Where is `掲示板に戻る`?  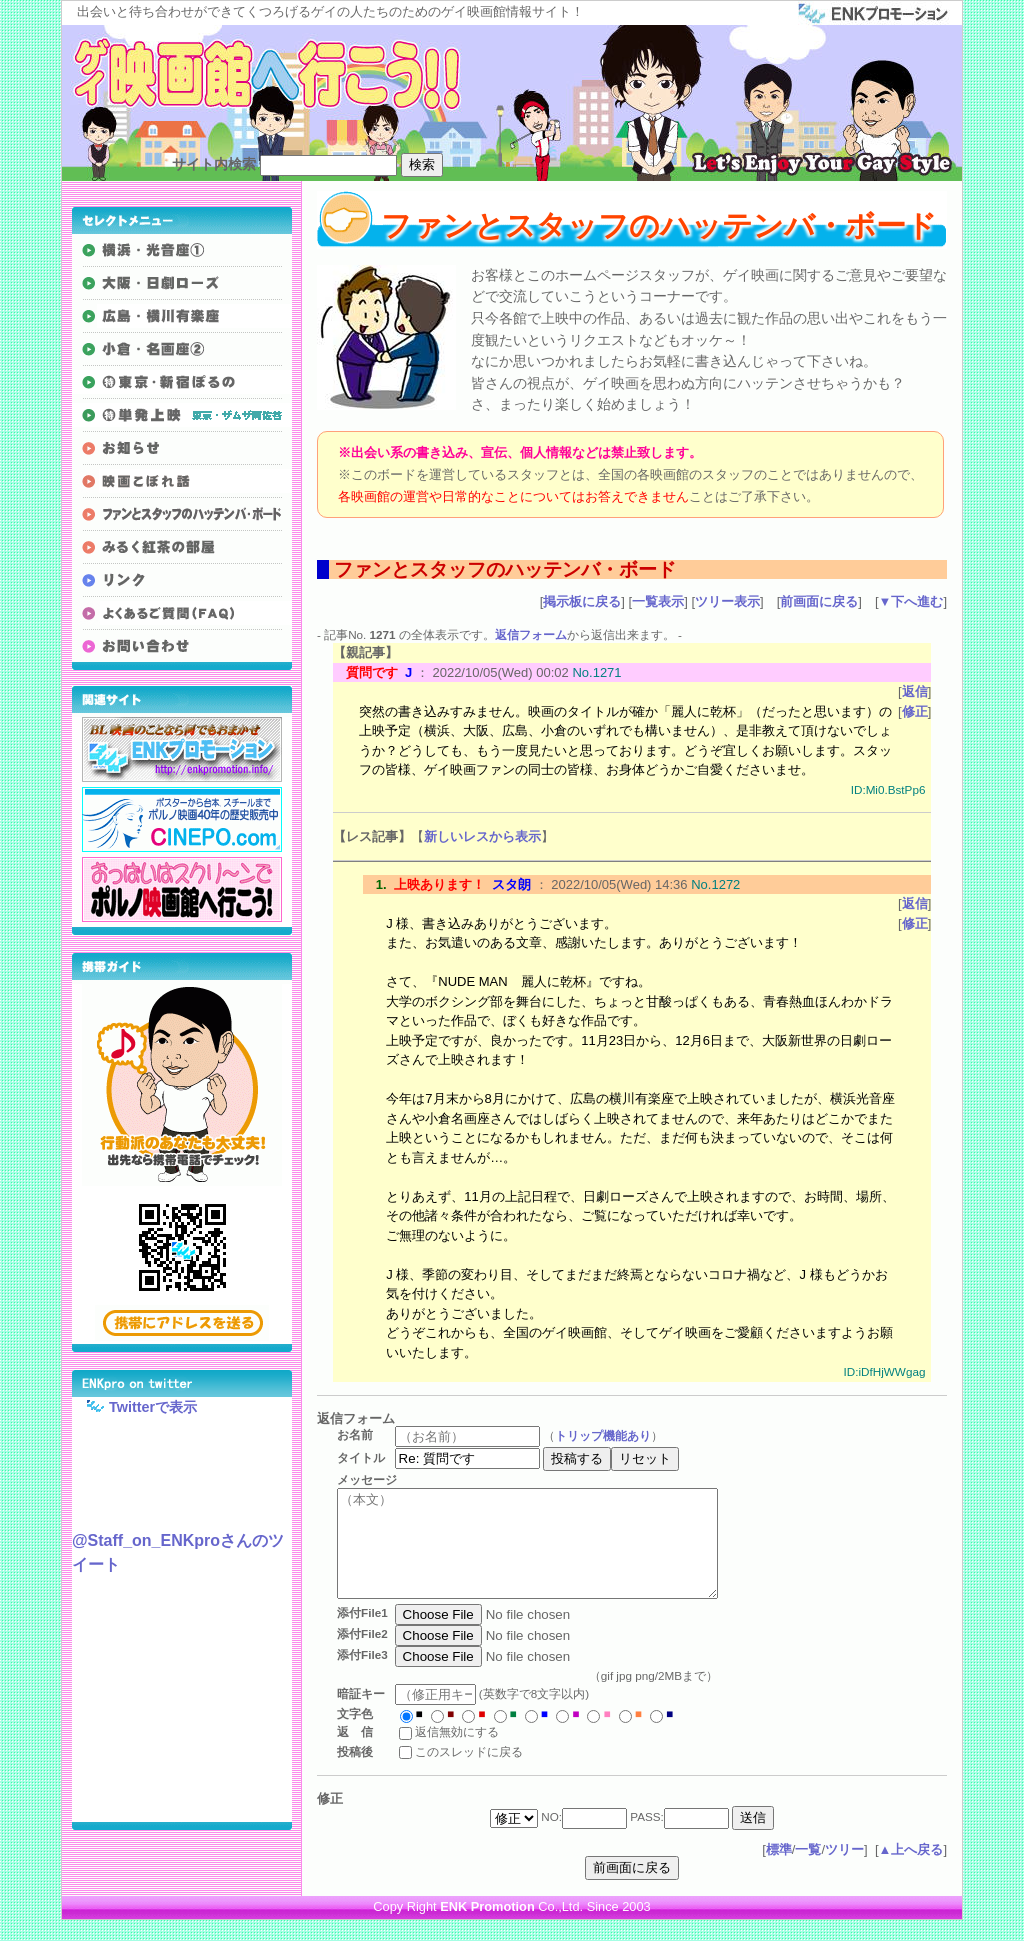
掲示板に戻る is located at coordinates (582, 601).